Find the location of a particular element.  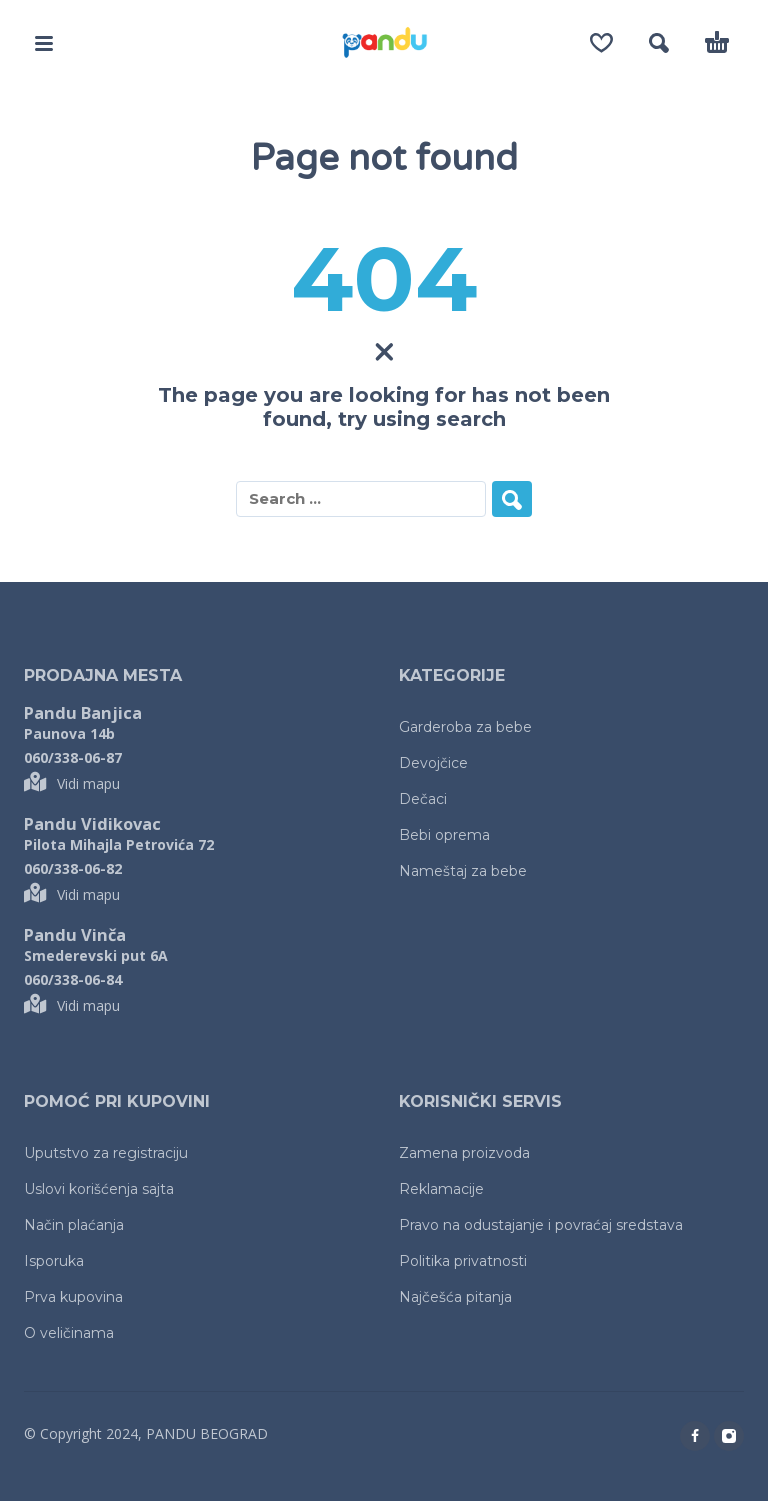

[facebook] is located at coordinates (695, 1436).